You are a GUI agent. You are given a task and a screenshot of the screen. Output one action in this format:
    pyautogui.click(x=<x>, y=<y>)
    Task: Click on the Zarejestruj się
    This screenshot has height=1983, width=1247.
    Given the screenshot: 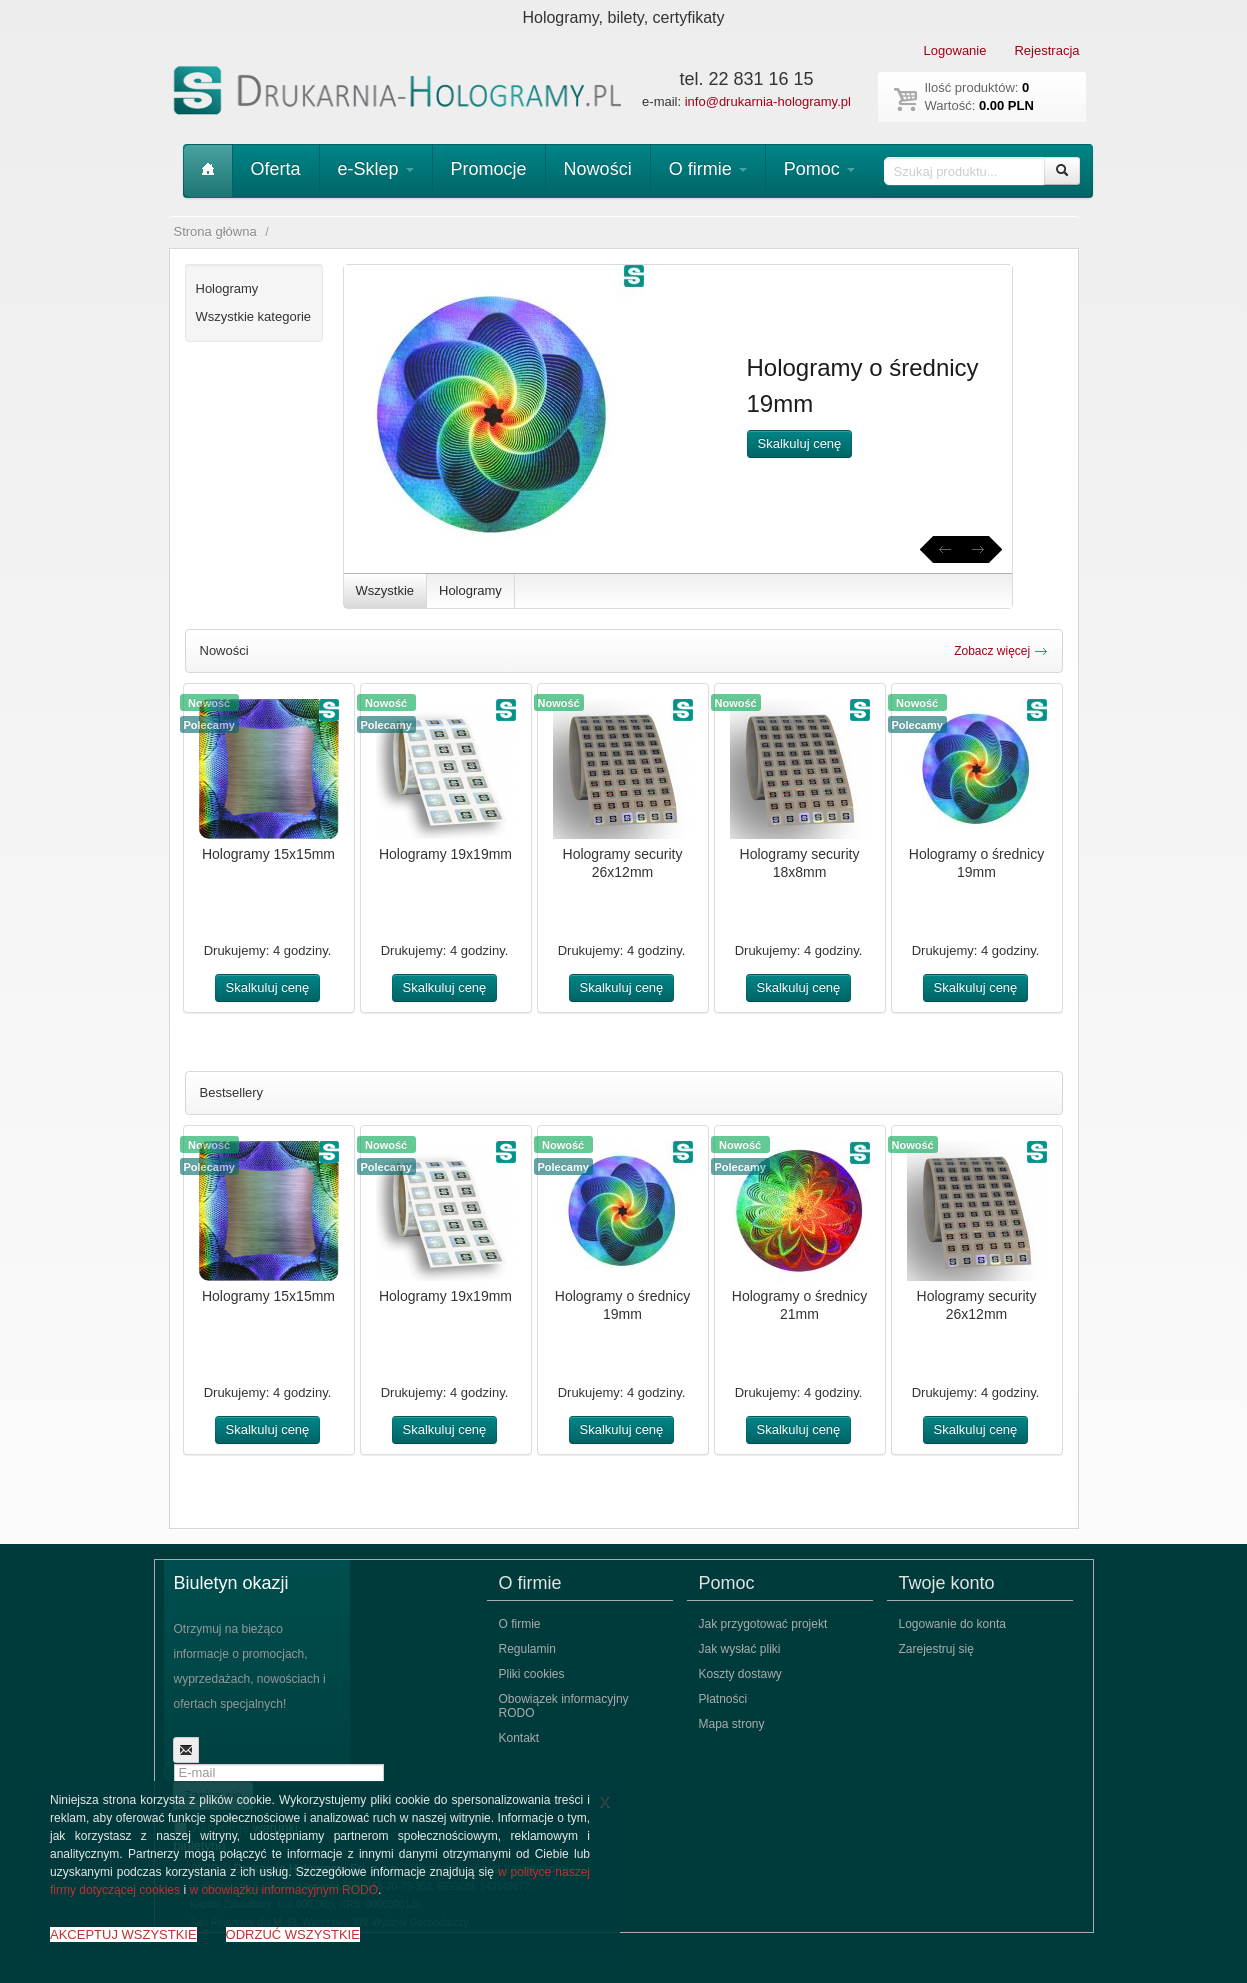 What is the action you would take?
    pyautogui.click(x=936, y=1649)
    